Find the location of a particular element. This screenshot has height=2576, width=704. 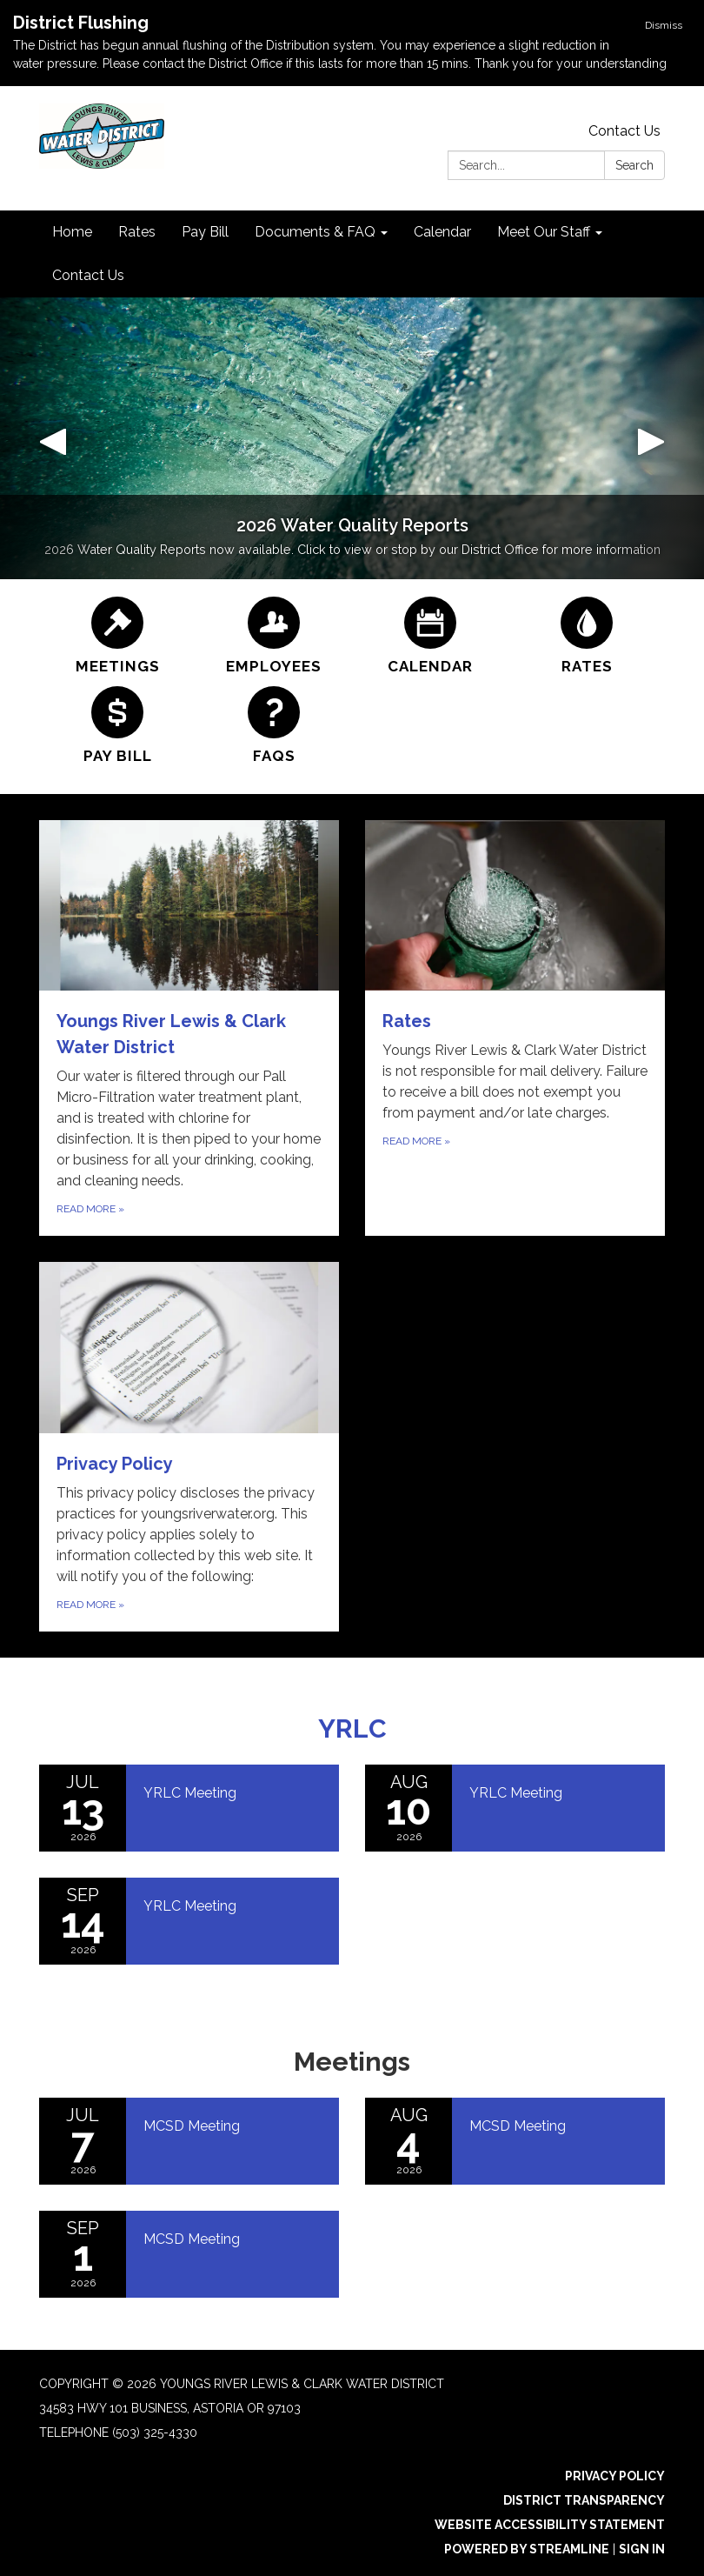

[Read more about Privacy Policy] is located at coordinates (189, 1447).